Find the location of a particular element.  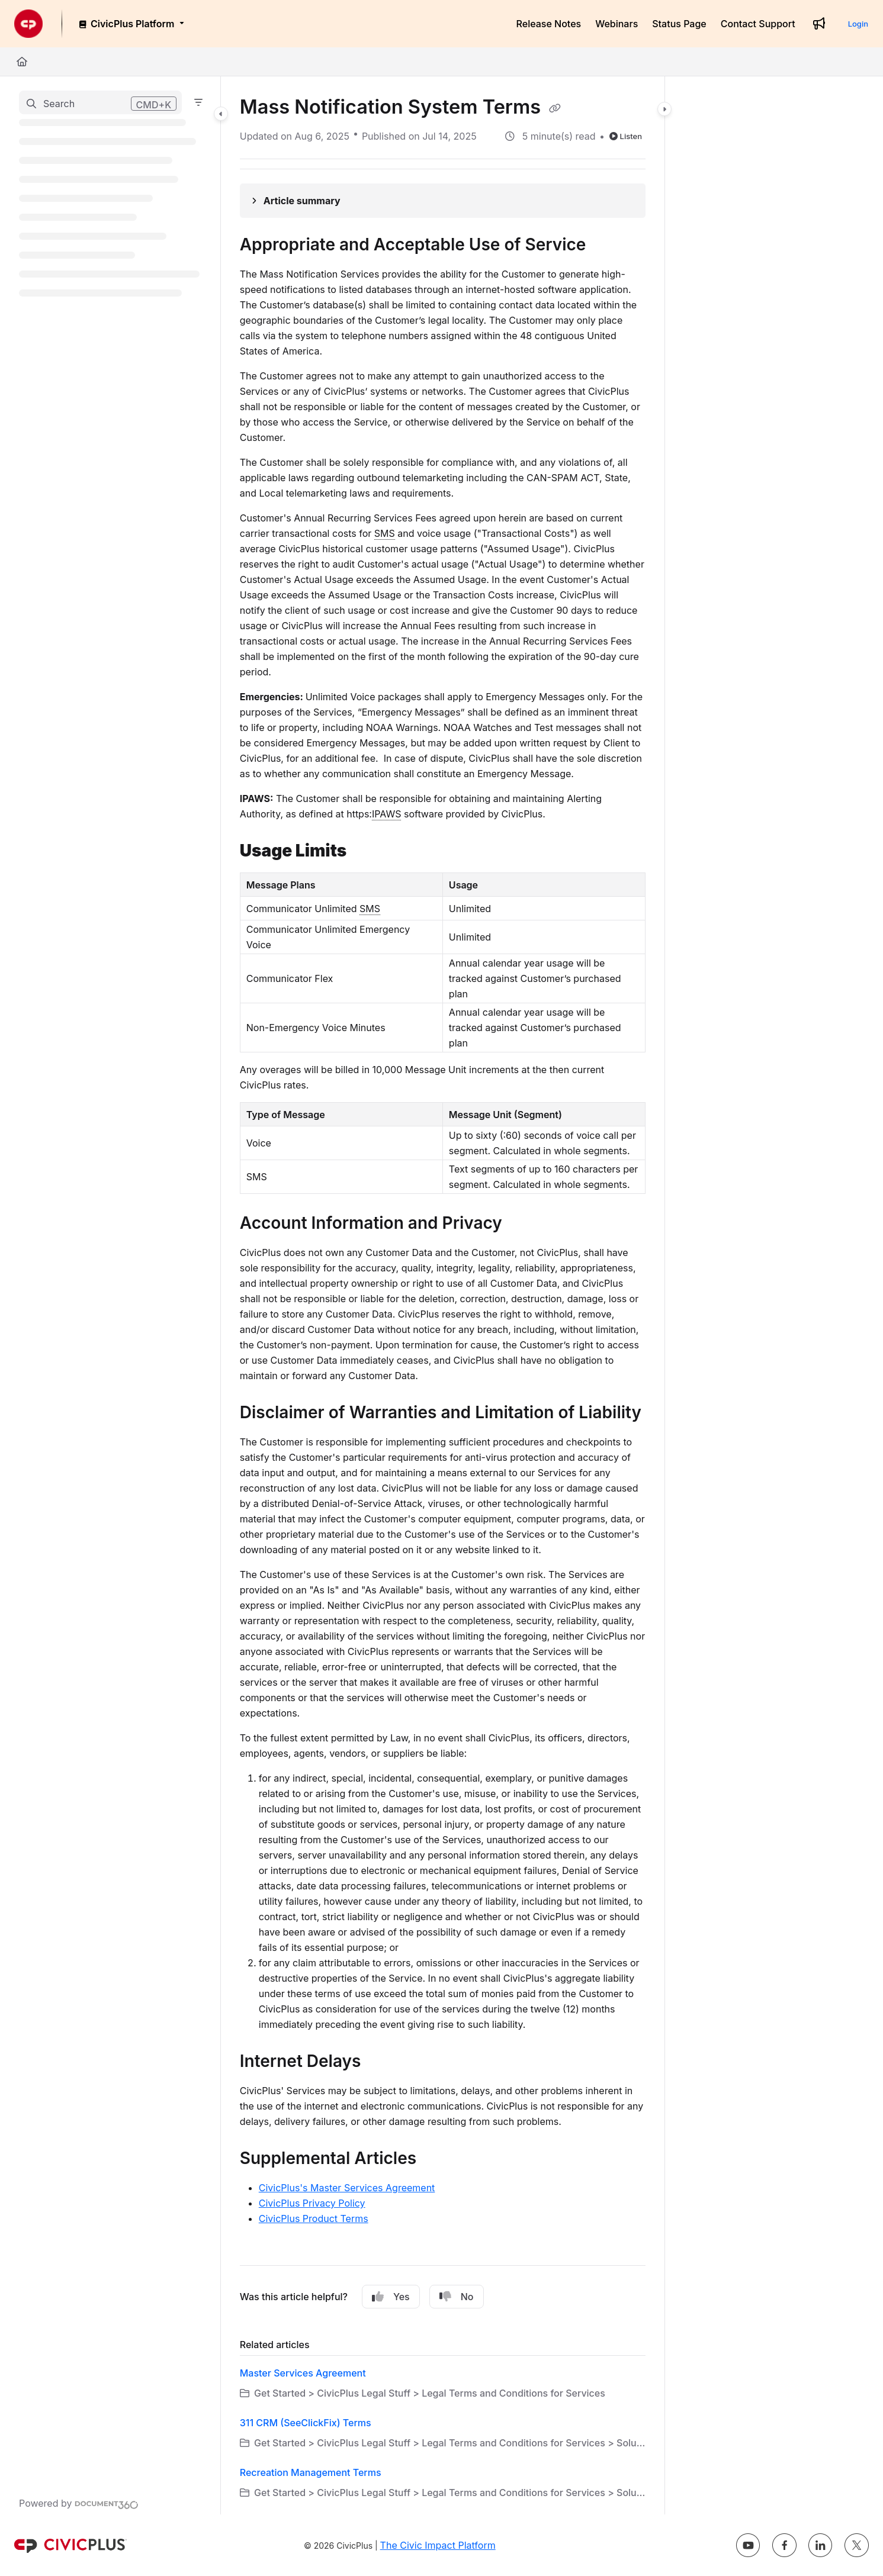

Login is located at coordinates (858, 23).